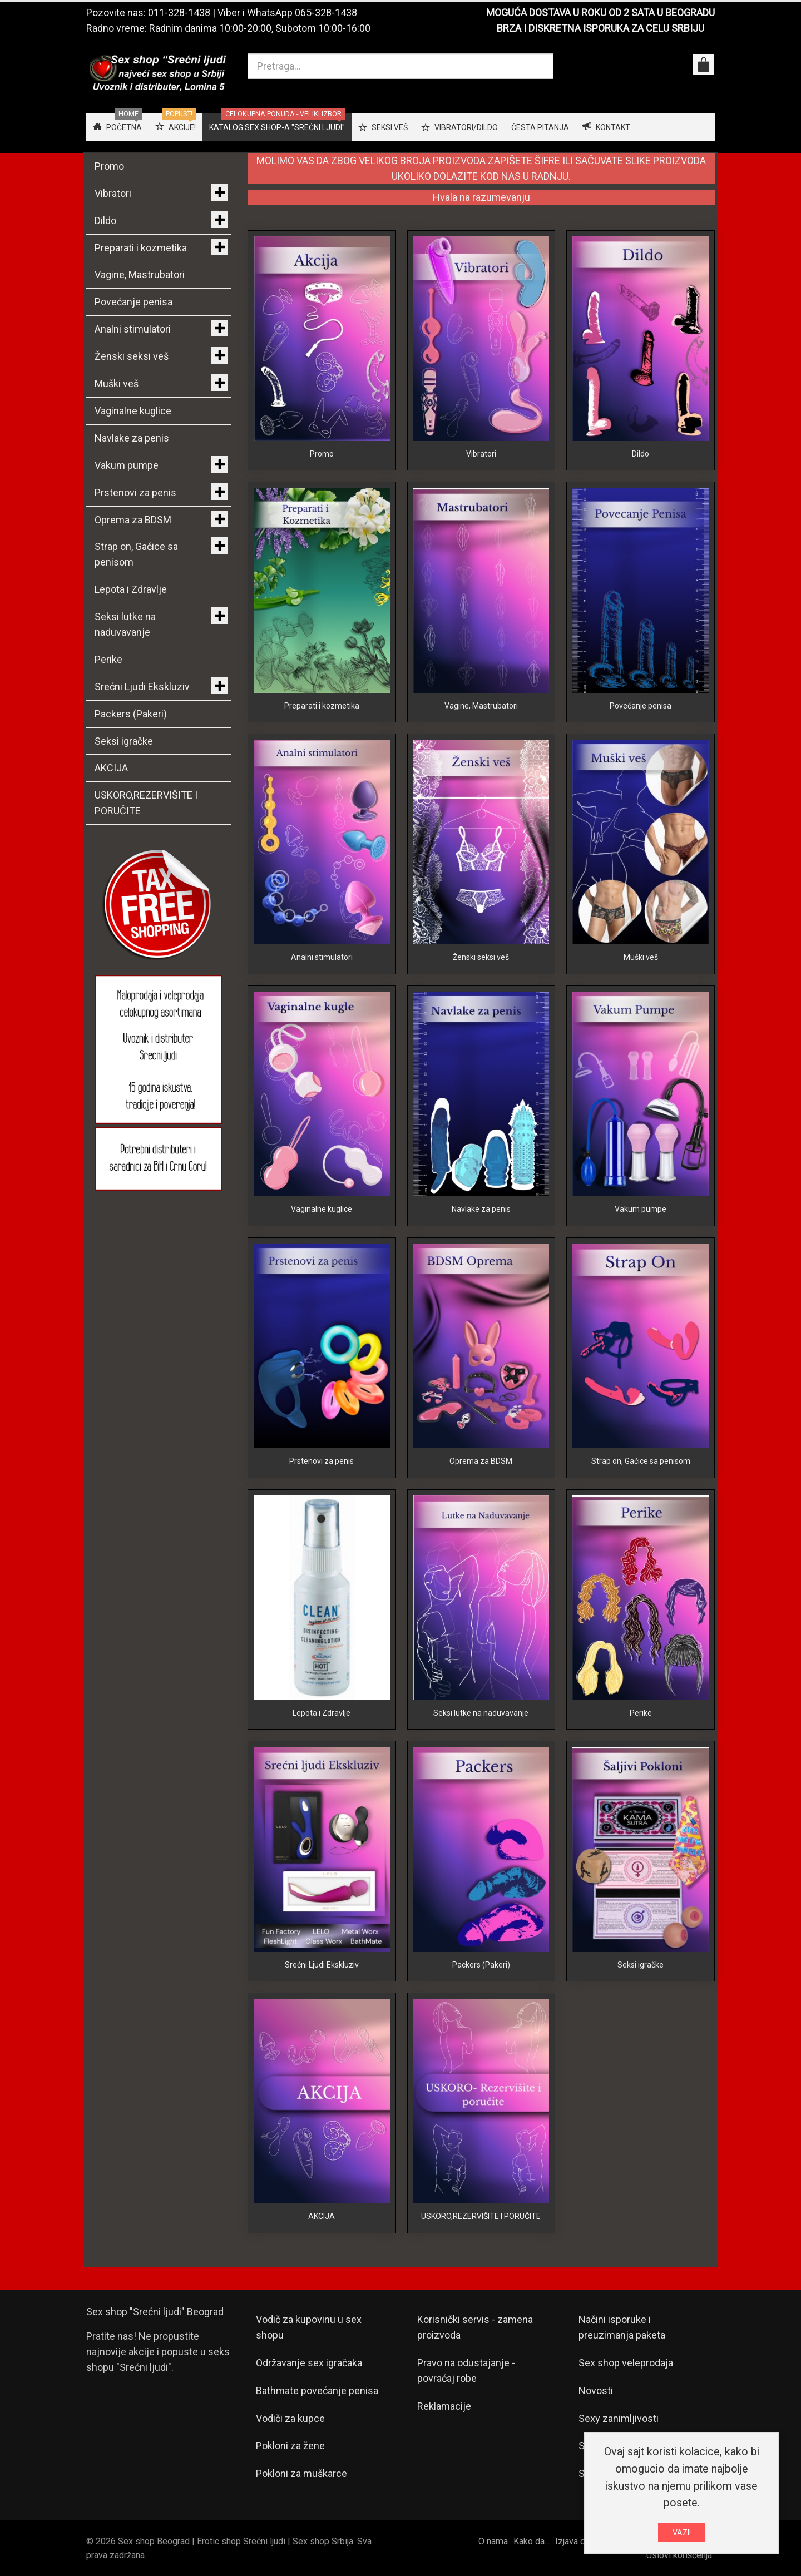 Image resolution: width=801 pixels, height=2576 pixels. What do you see at coordinates (640, 705) in the screenshot?
I see `Povećanje penisa` at bounding box center [640, 705].